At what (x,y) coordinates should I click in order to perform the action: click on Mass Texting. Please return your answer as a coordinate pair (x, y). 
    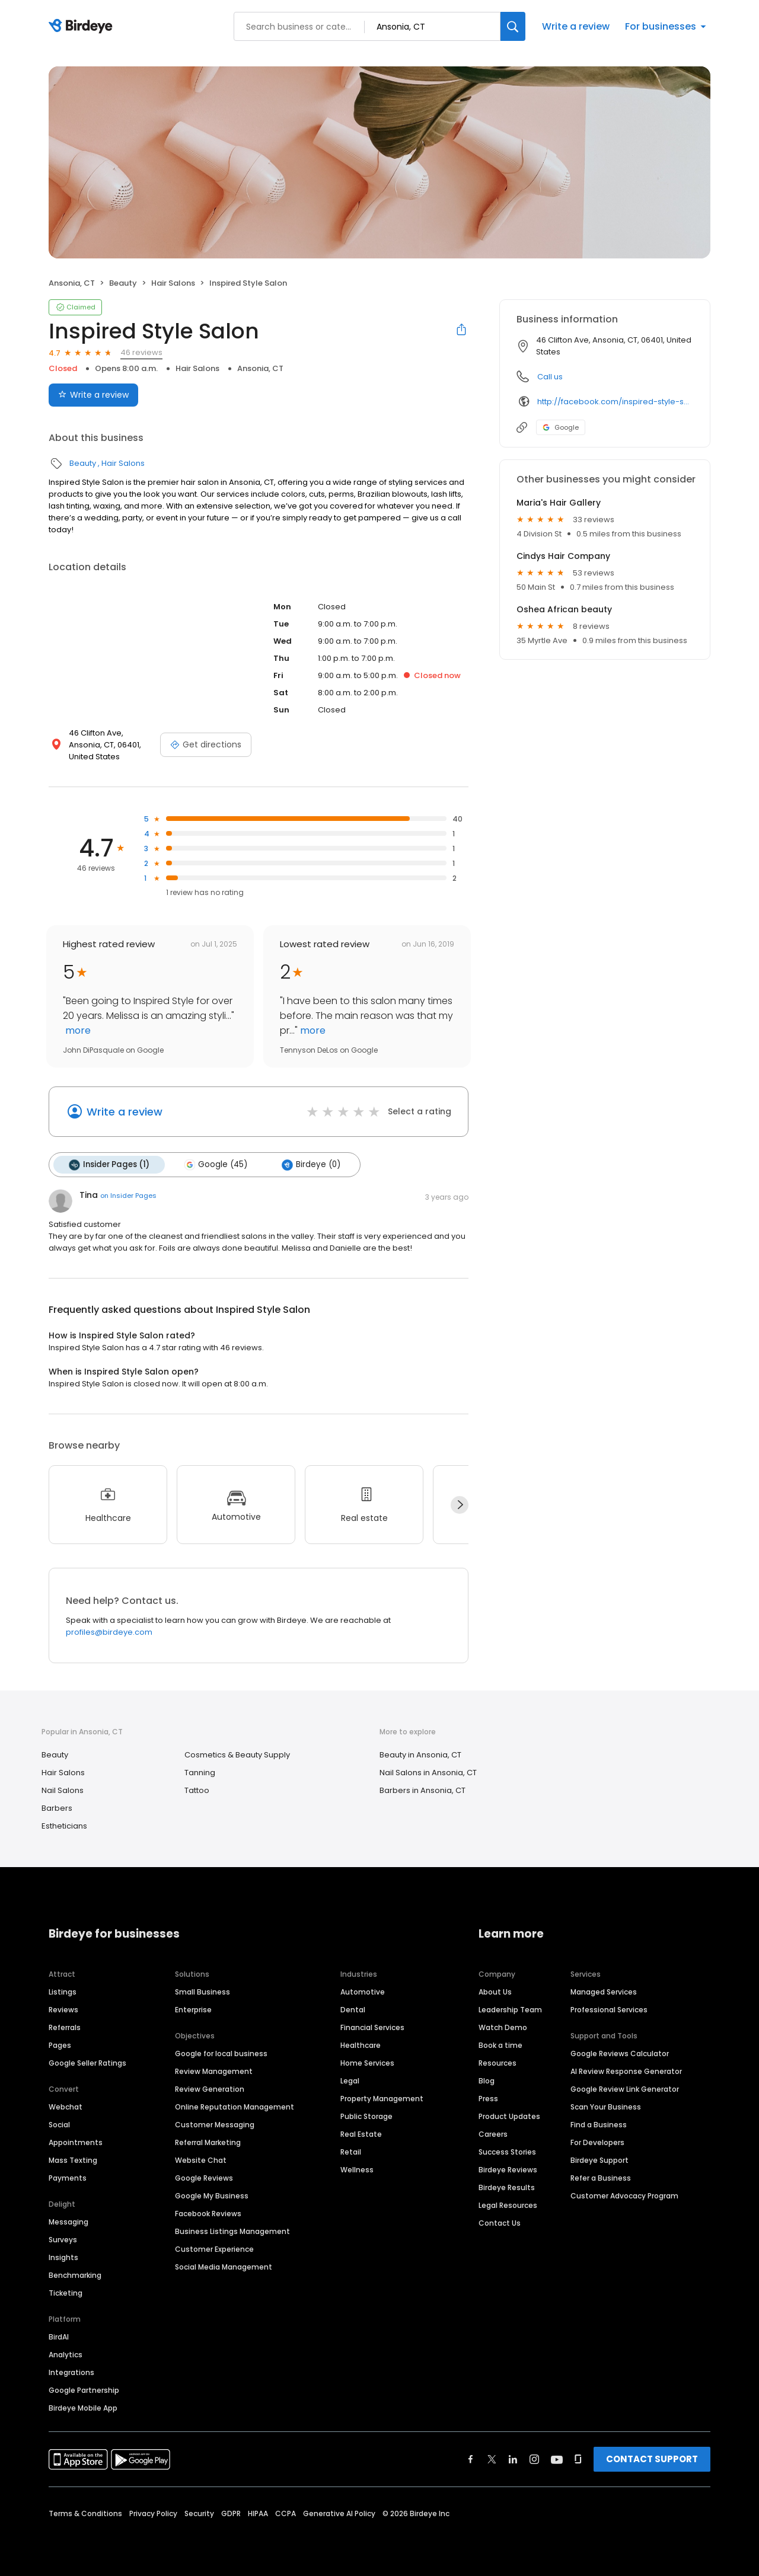
    Looking at the image, I should click on (73, 2160).